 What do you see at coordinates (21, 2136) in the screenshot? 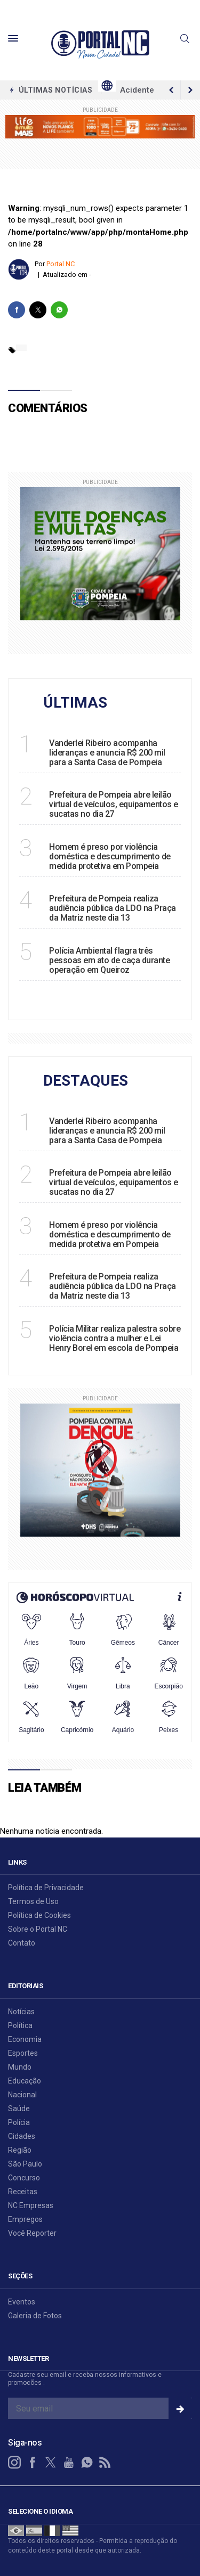
I see `Cidades` at bounding box center [21, 2136].